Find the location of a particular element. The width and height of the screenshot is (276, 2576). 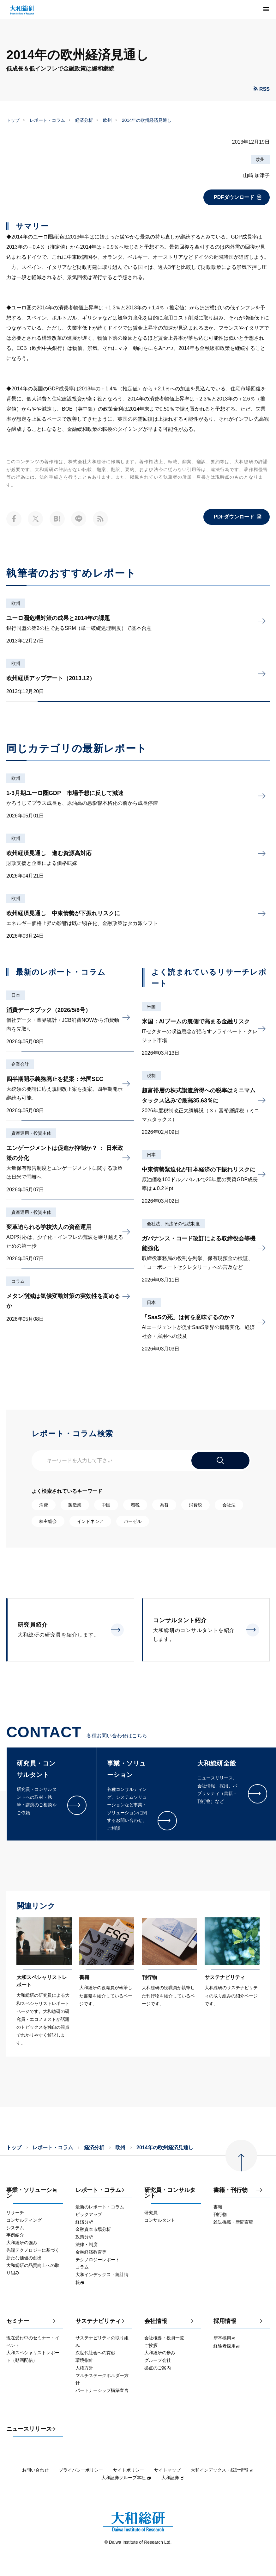

企業会計 is located at coordinates (20, 1064).